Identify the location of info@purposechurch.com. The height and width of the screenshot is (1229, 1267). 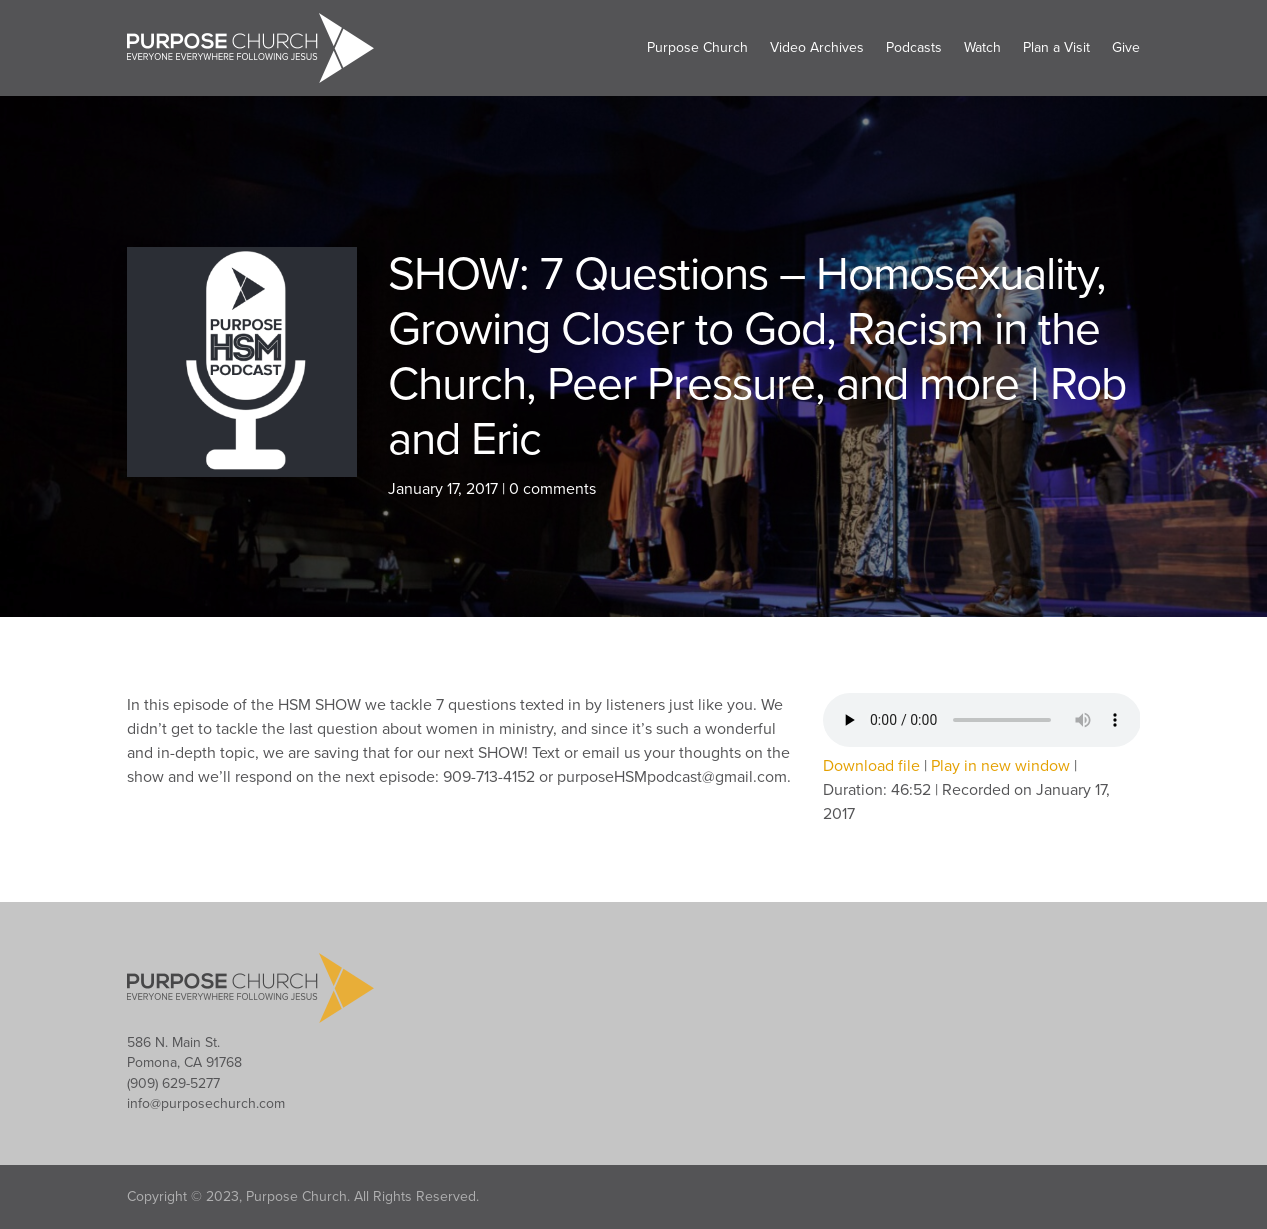
(206, 1103).